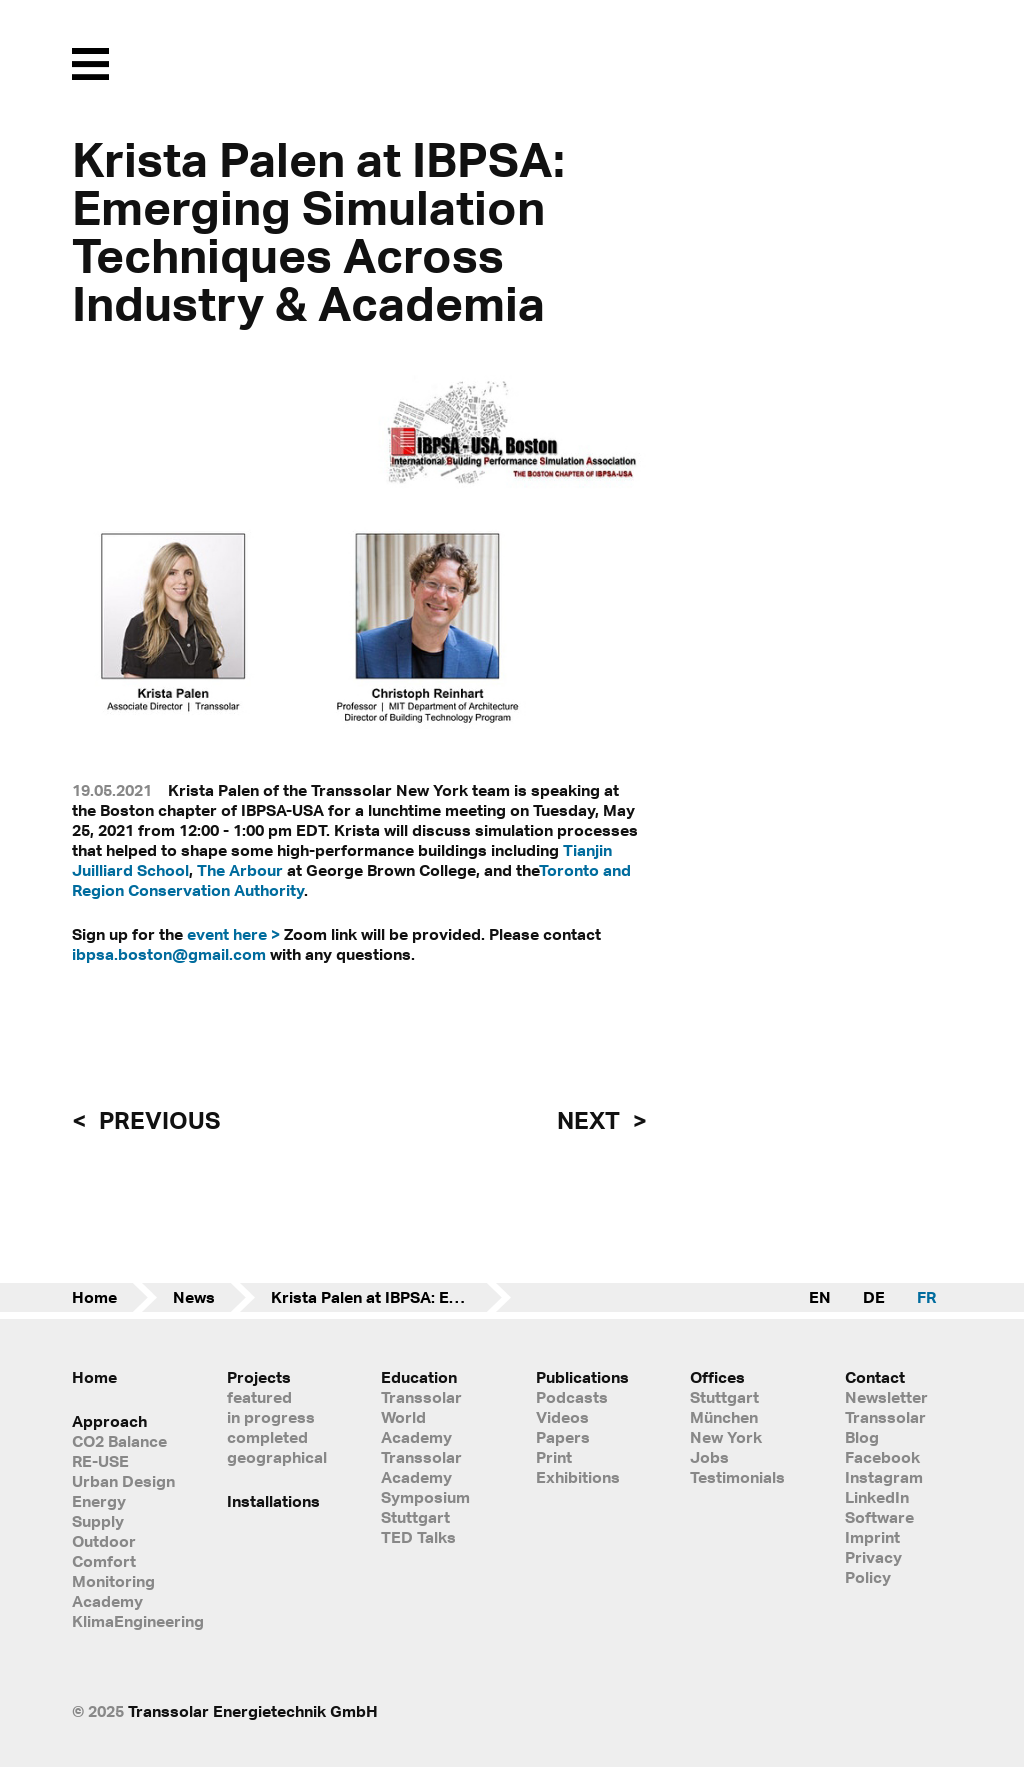  I want to click on EN, so click(820, 1297).